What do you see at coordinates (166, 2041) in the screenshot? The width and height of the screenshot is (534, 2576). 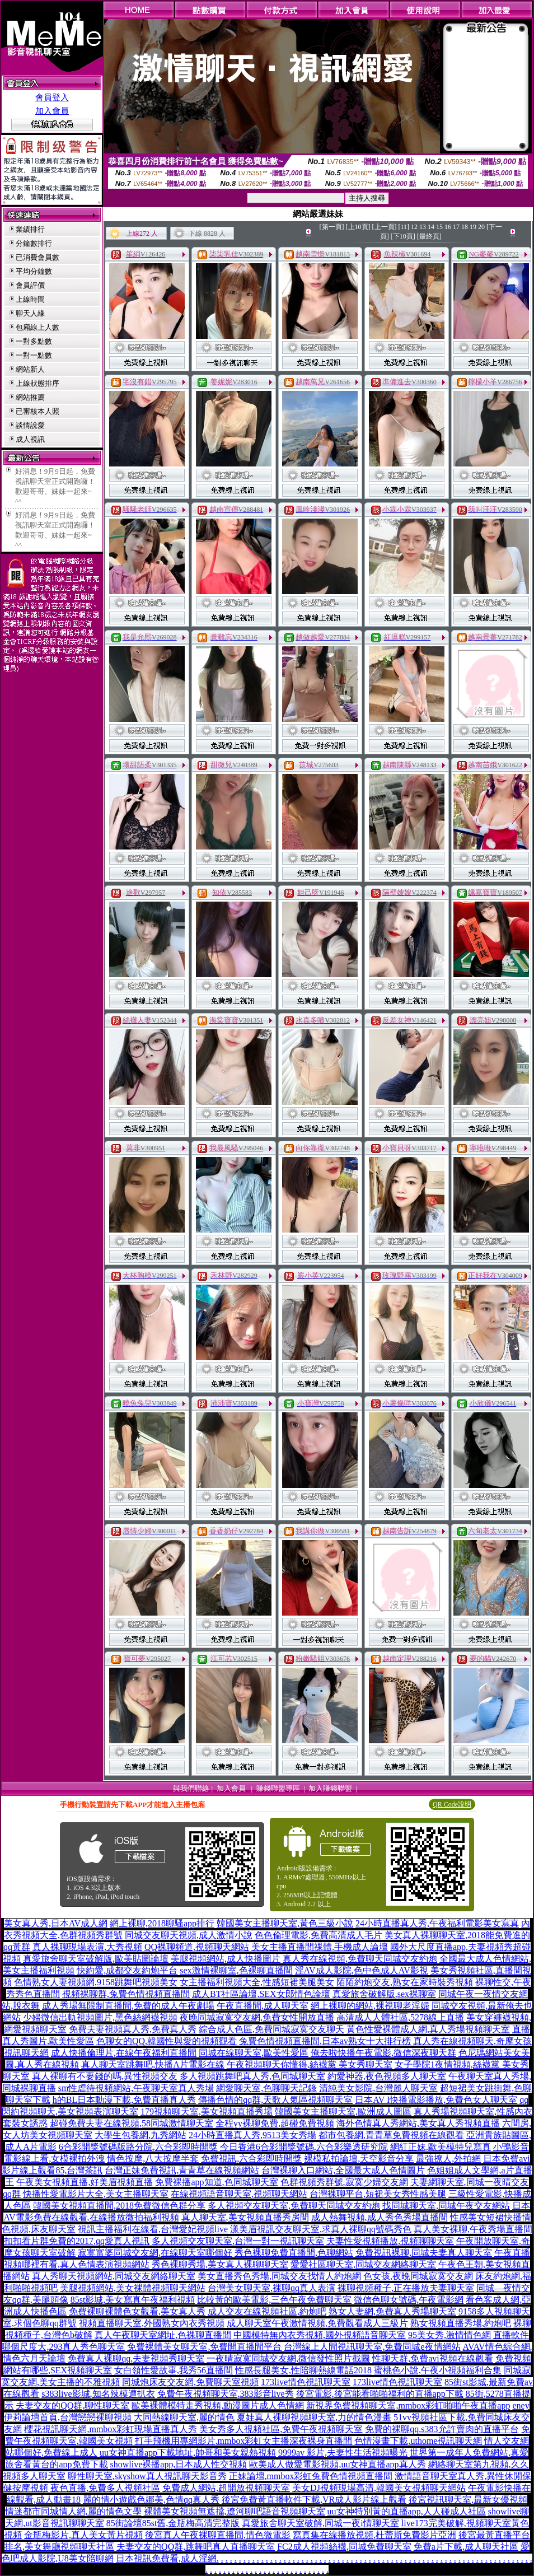 I see `色聊女的QQ,韓國性與愛的視頻觀看` at bounding box center [166, 2041].